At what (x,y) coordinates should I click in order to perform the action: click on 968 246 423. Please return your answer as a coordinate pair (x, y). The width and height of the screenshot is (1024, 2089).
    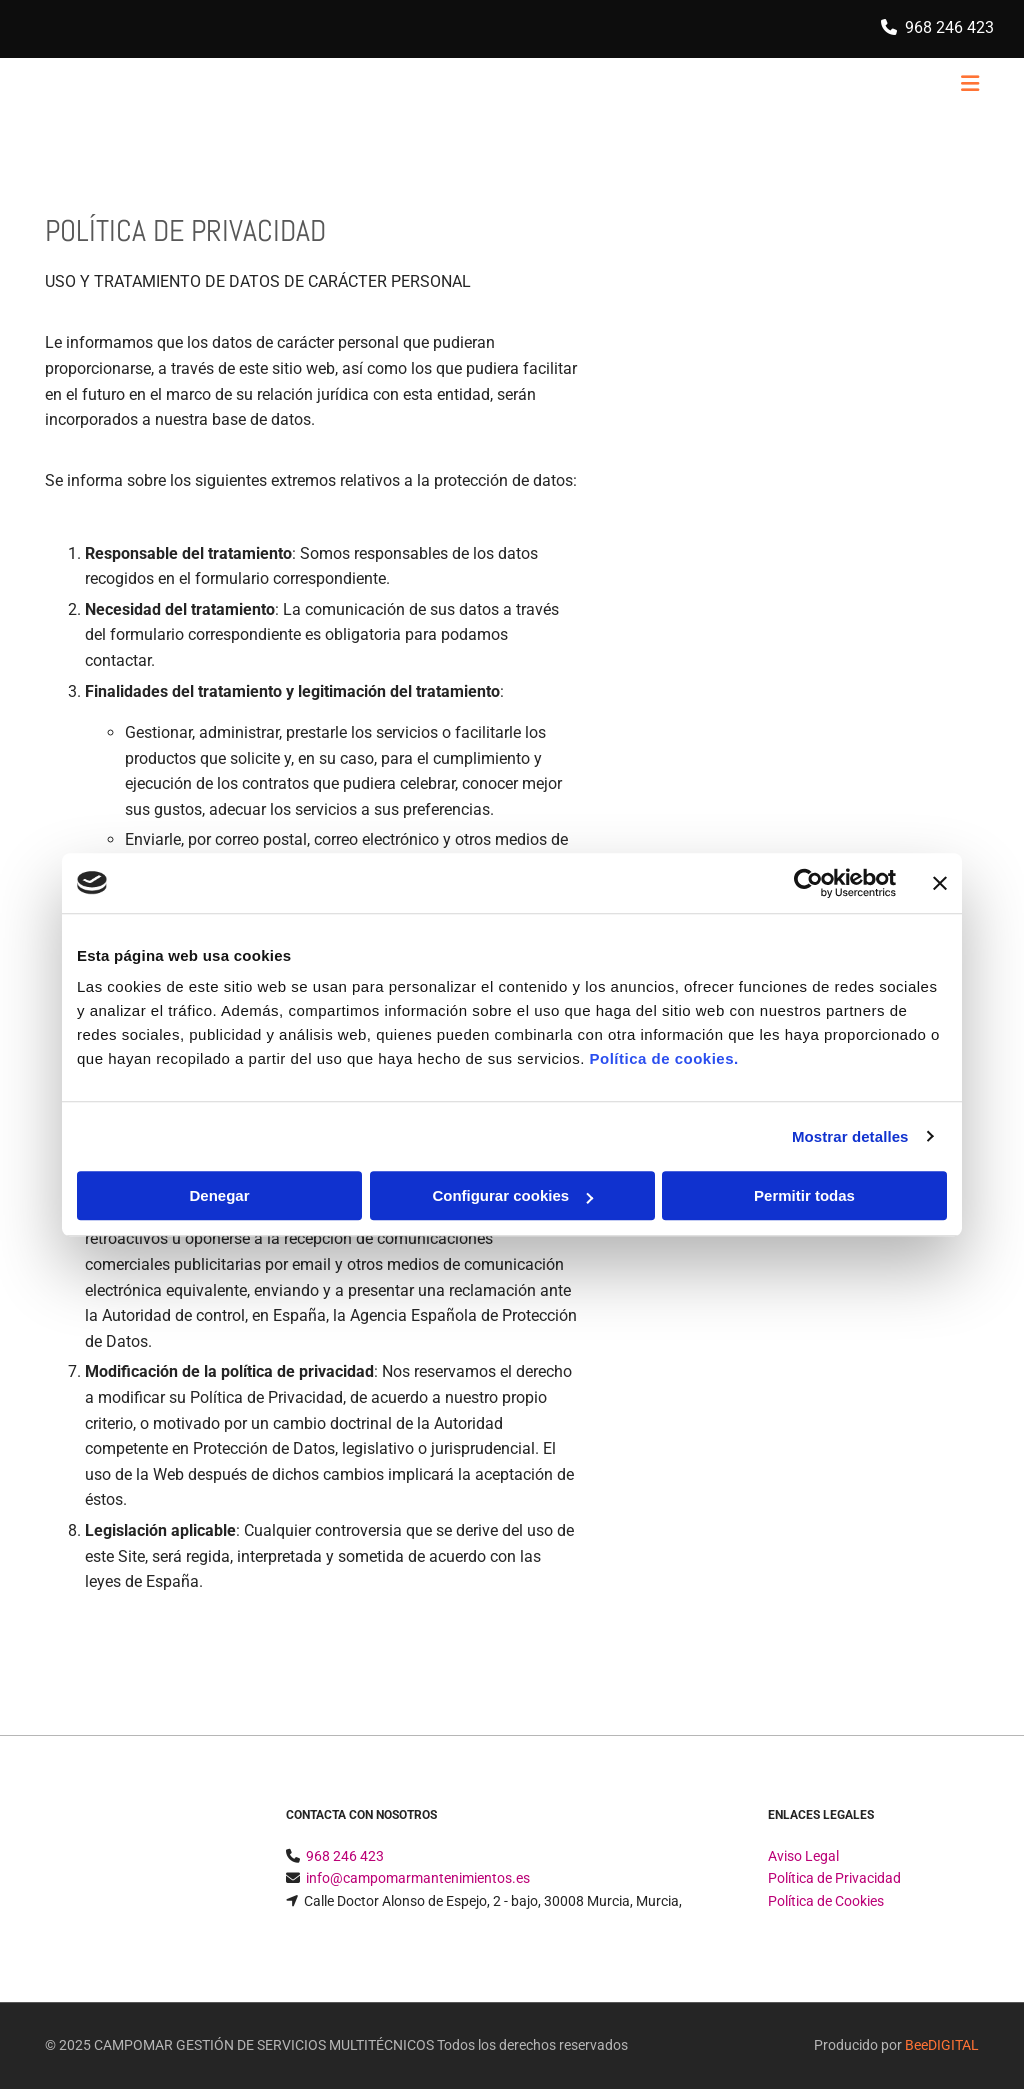
    Looking at the image, I should click on (949, 27).